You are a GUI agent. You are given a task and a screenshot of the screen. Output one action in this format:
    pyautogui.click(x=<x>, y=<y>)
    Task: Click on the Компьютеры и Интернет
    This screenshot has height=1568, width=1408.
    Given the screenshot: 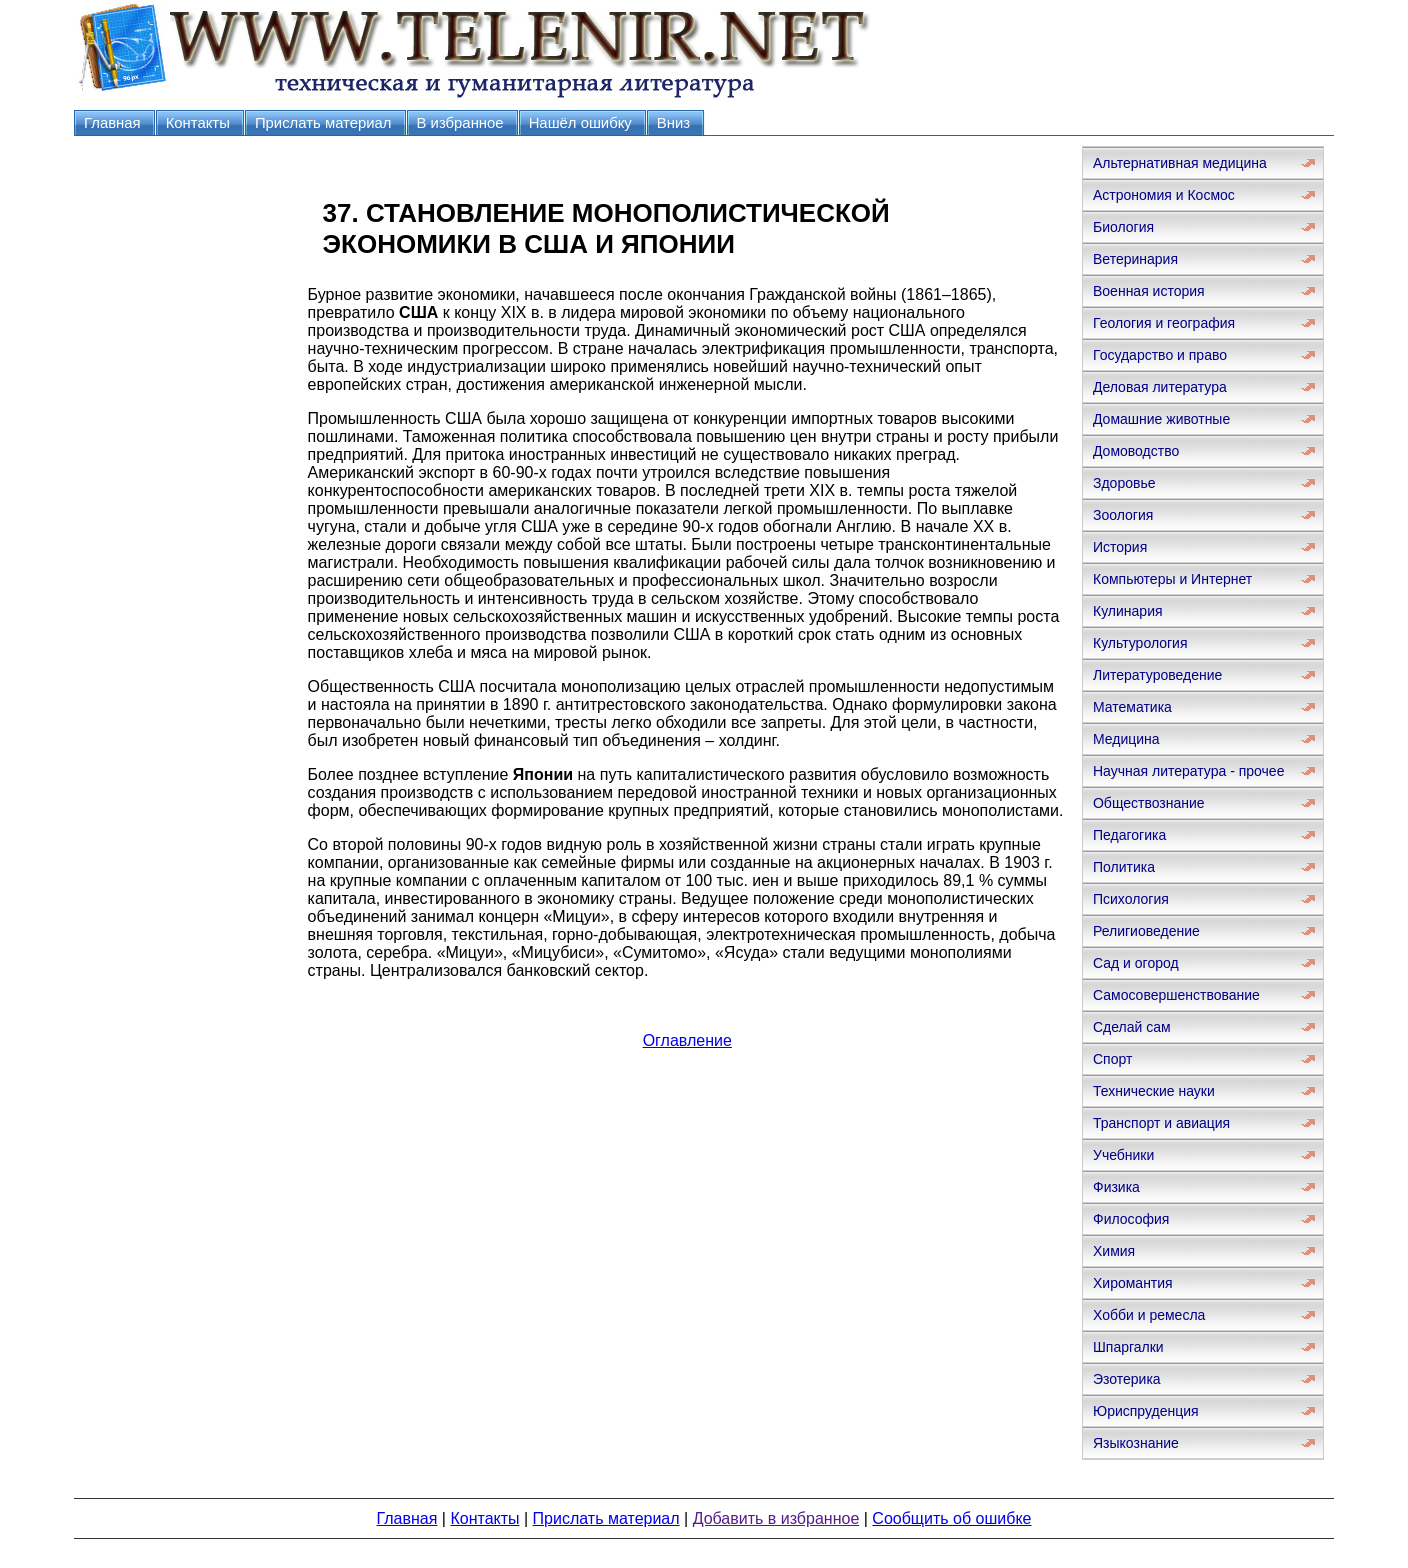 What is the action you would take?
    pyautogui.click(x=1172, y=579)
    